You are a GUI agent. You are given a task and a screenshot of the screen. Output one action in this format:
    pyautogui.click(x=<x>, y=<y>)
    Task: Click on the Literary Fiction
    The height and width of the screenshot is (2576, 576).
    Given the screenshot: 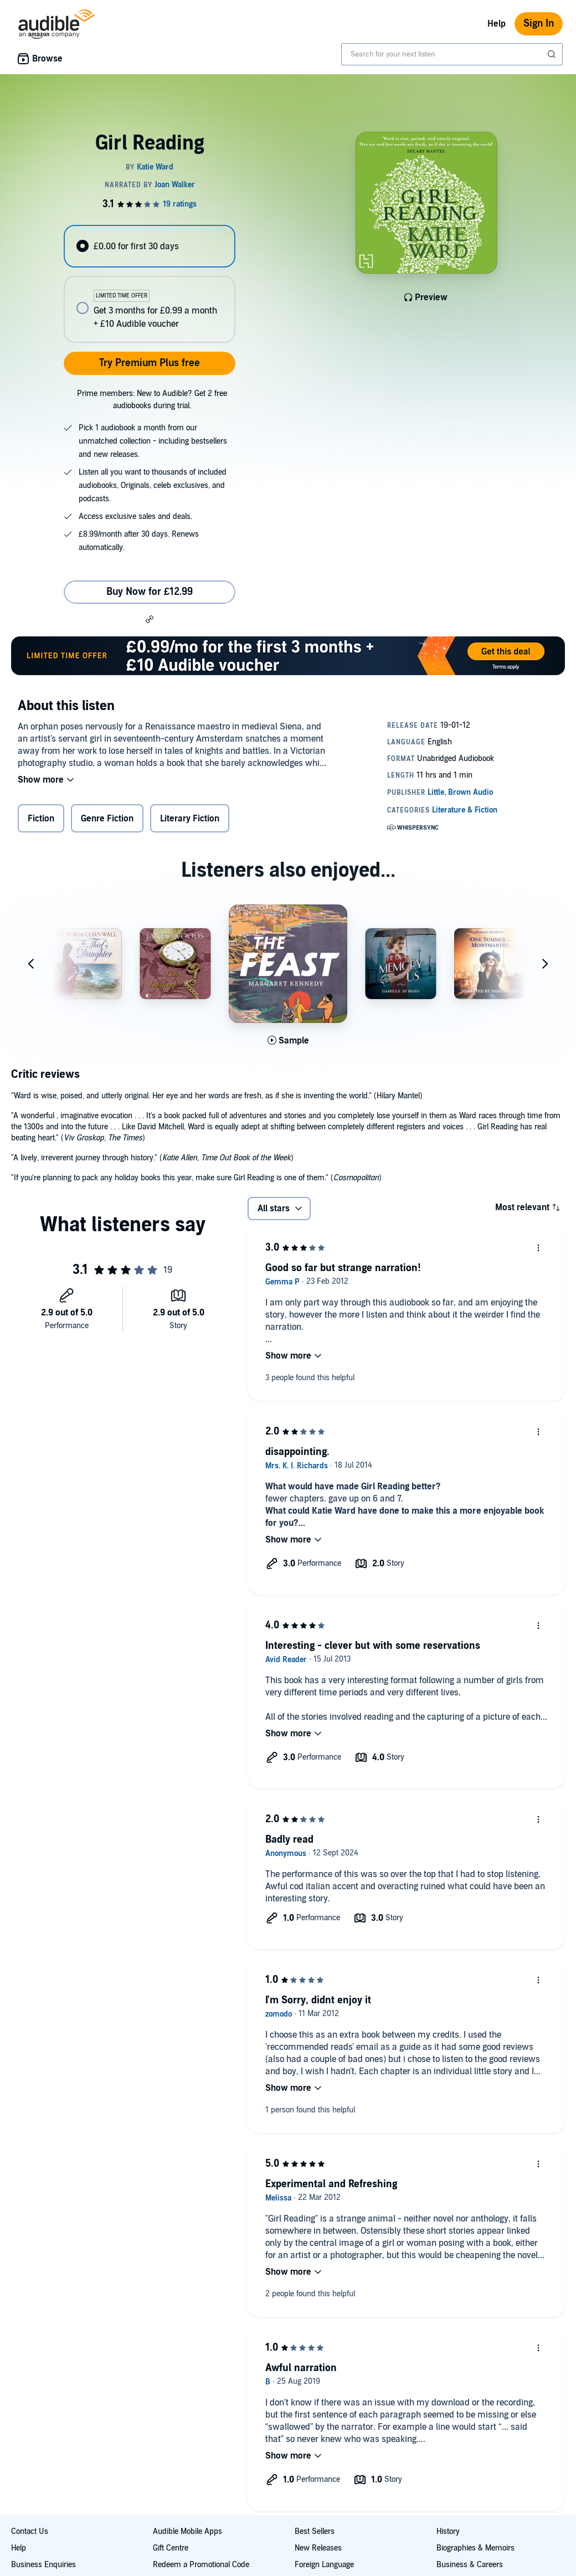 What is the action you would take?
    pyautogui.click(x=189, y=818)
    